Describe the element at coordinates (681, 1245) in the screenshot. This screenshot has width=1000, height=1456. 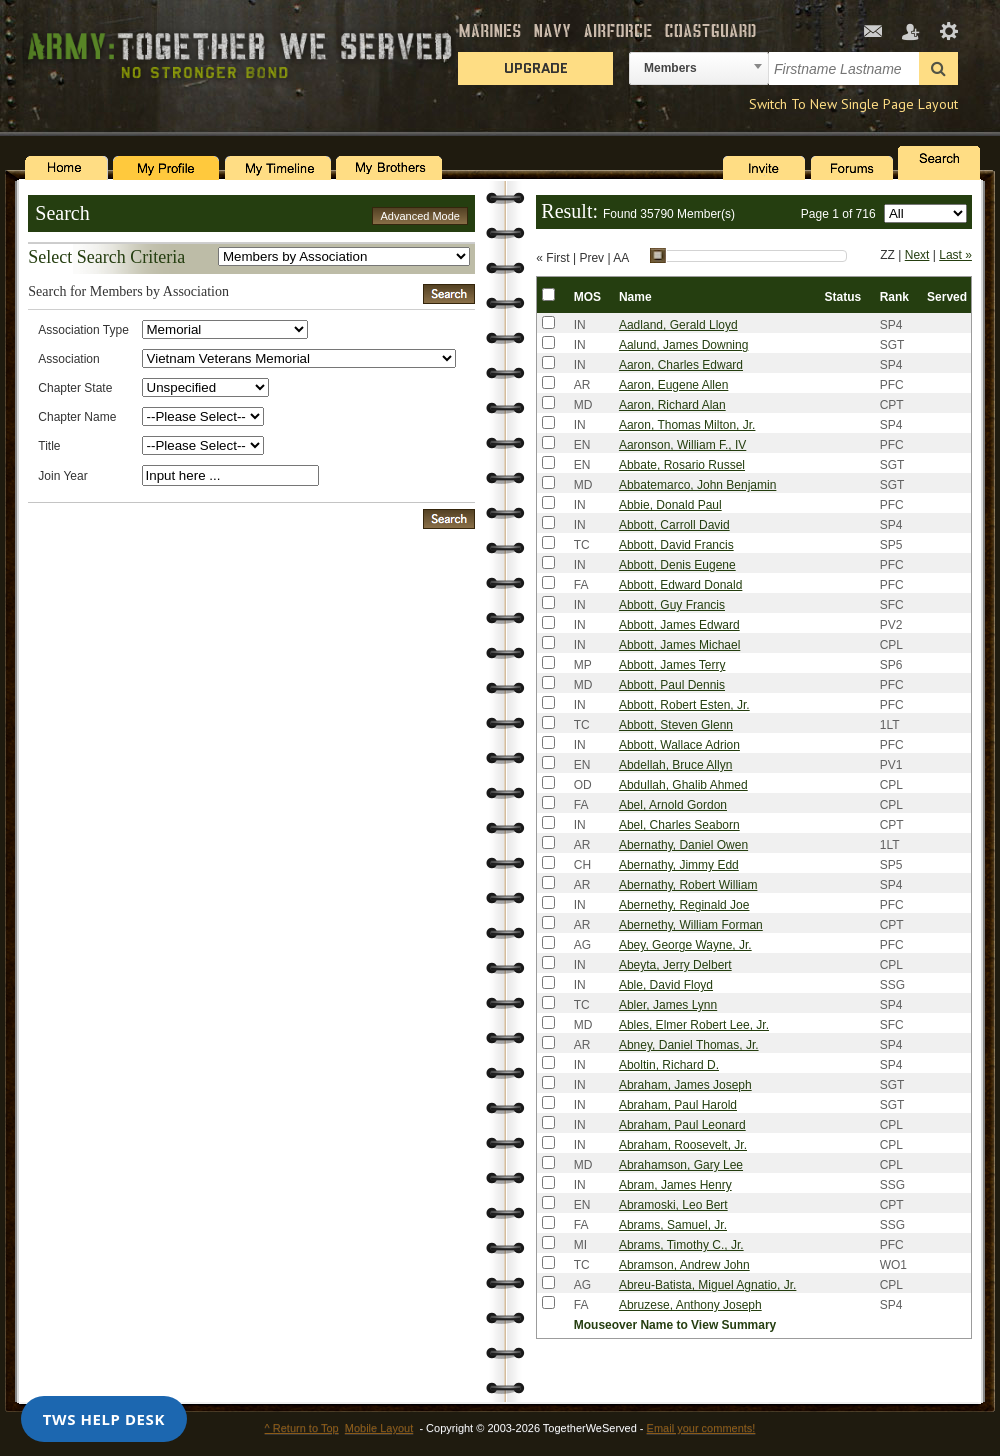
I see `Abrams, Timothy C., Jr.` at that location.